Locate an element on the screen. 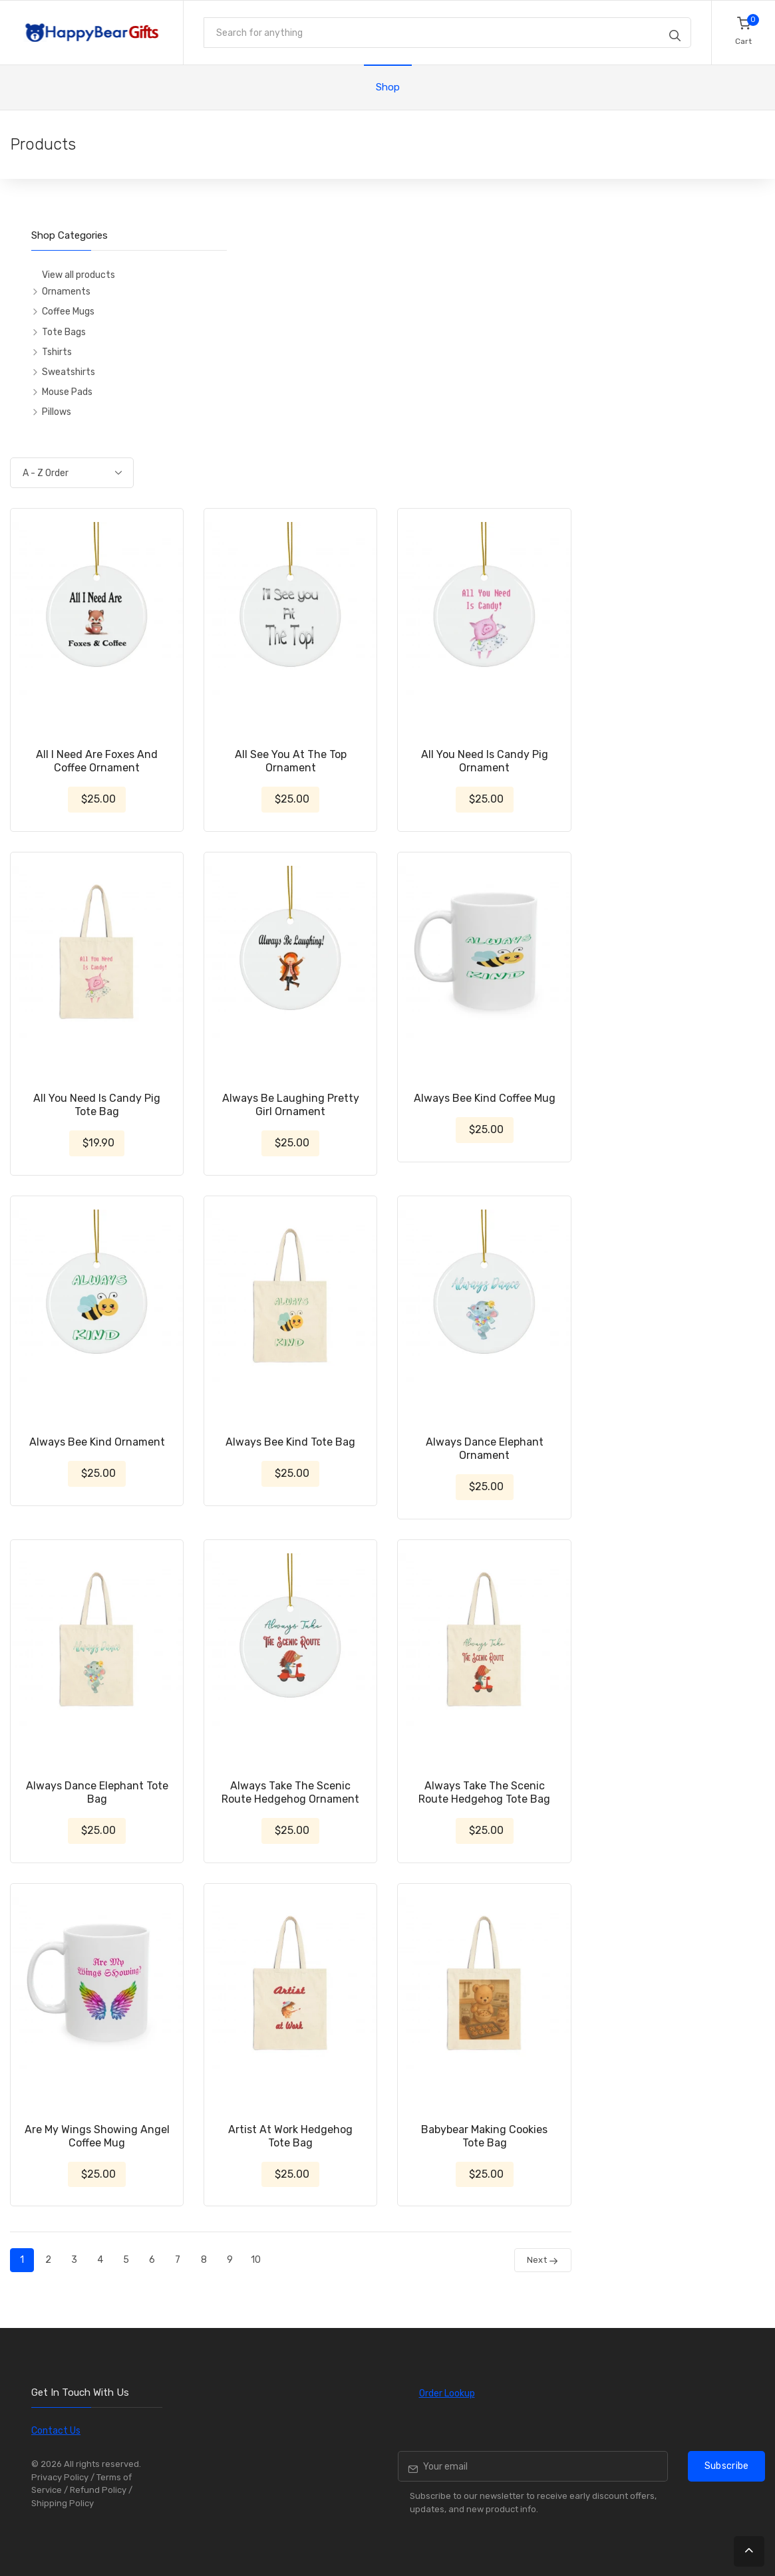 This screenshot has height=2576, width=775. Sweatshirts is located at coordinates (68, 372).